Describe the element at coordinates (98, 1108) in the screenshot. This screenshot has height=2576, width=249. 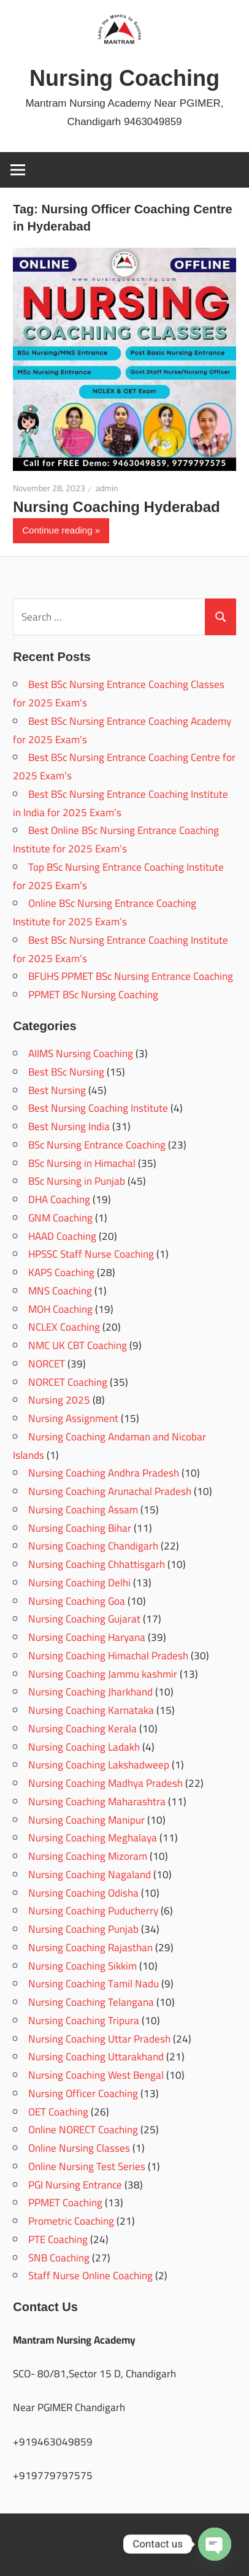
I see `Best Nursing Coaching Institute` at that location.